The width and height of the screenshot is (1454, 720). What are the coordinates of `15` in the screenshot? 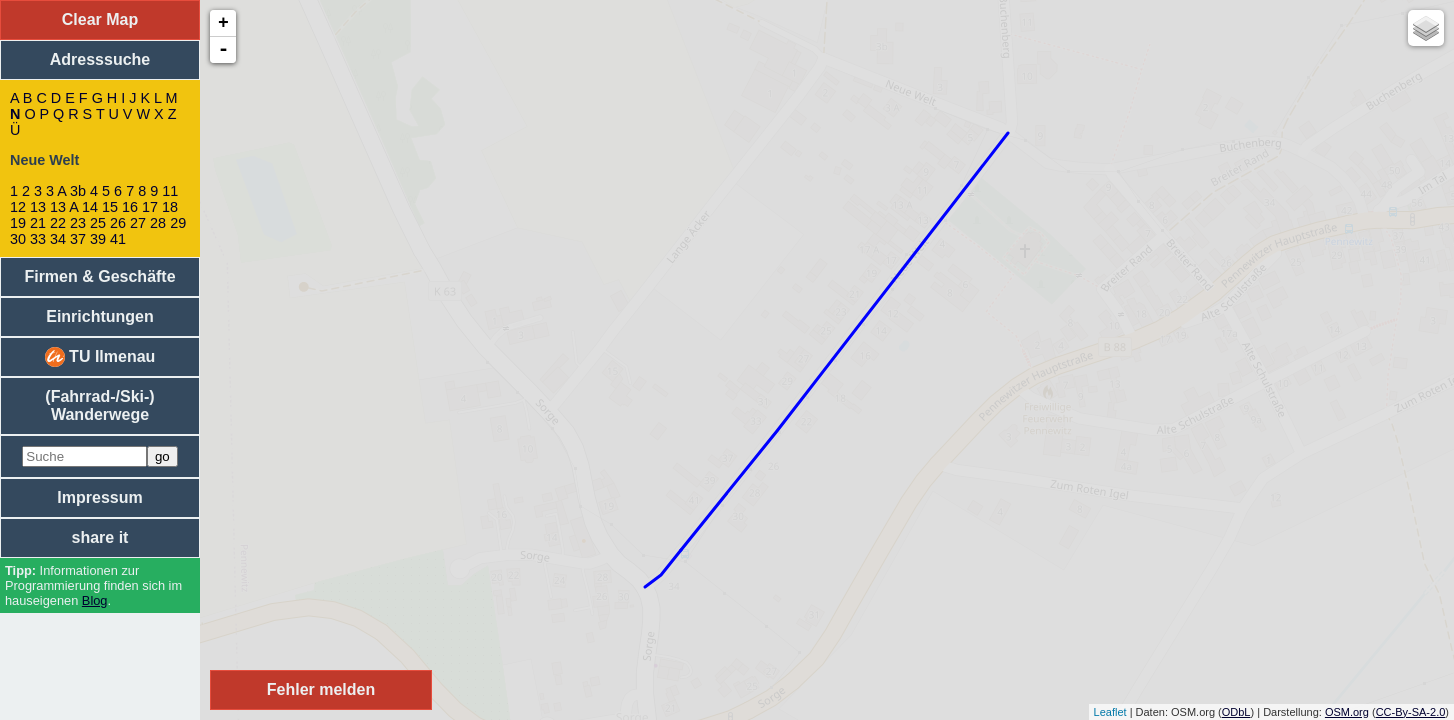 It's located at (110, 207).